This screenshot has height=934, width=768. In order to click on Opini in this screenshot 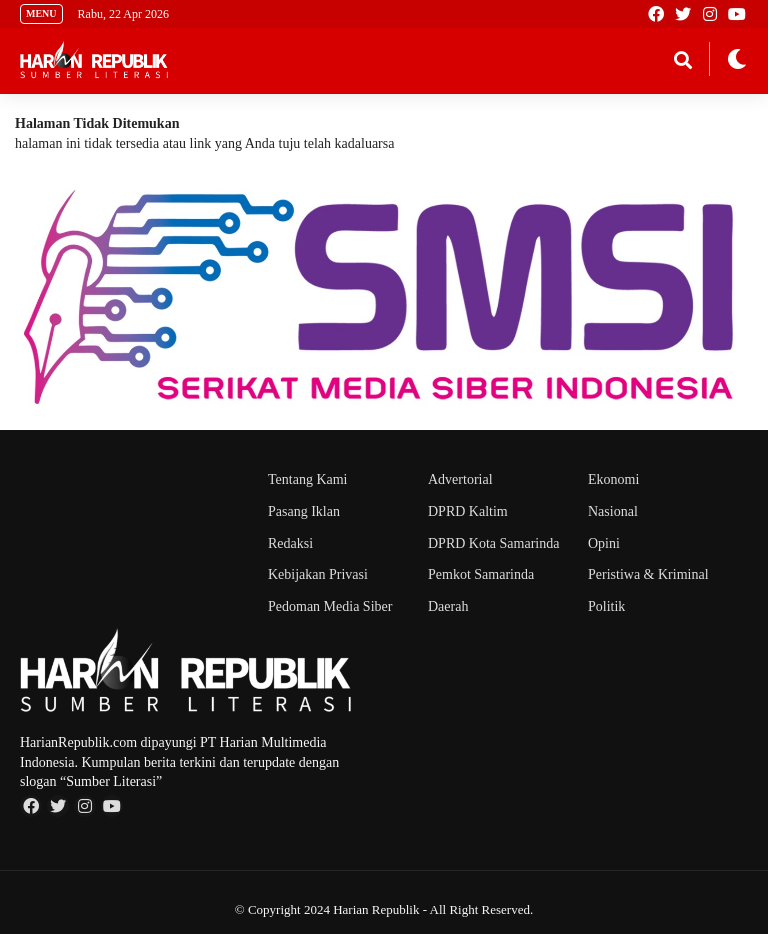, I will do `click(604, 543)`.